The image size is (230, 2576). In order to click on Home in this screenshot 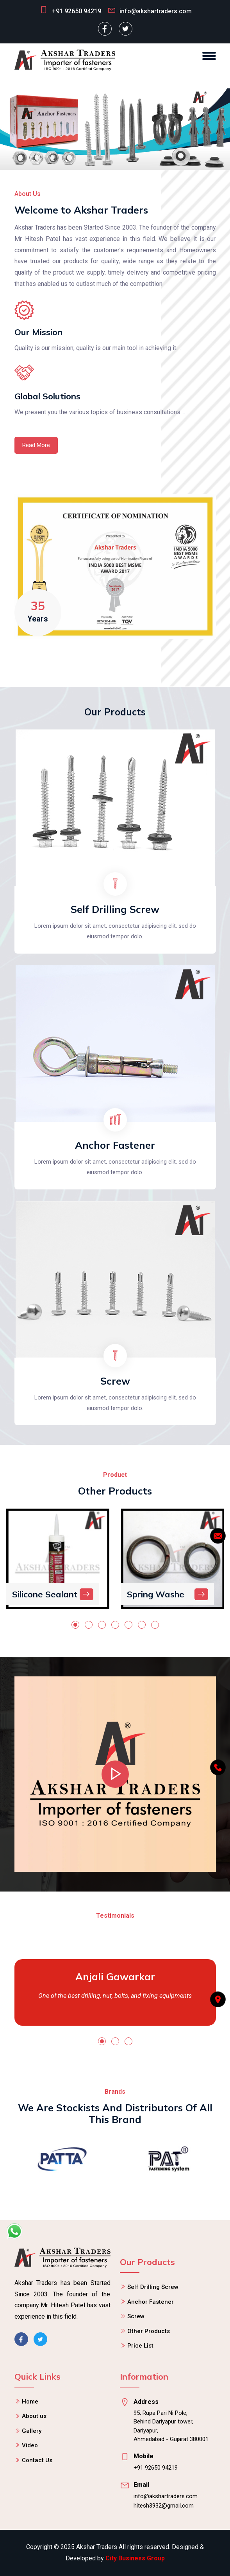, I will do `click(30, 2401)`.